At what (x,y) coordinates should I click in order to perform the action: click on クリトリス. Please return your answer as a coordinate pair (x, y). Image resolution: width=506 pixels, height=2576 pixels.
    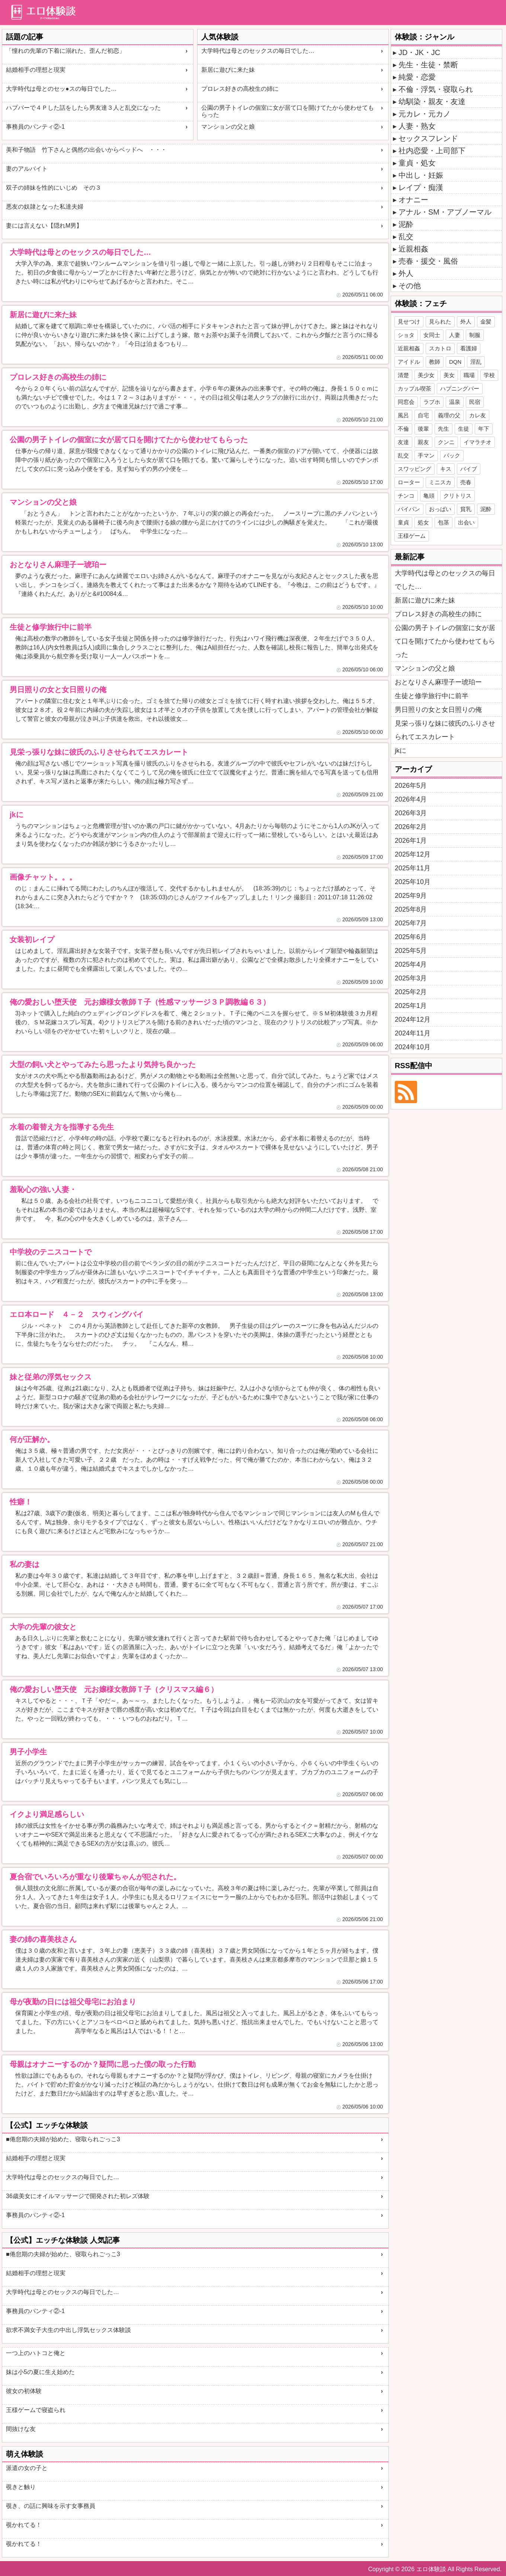
    Looking at the image, I should click on (457, 495).